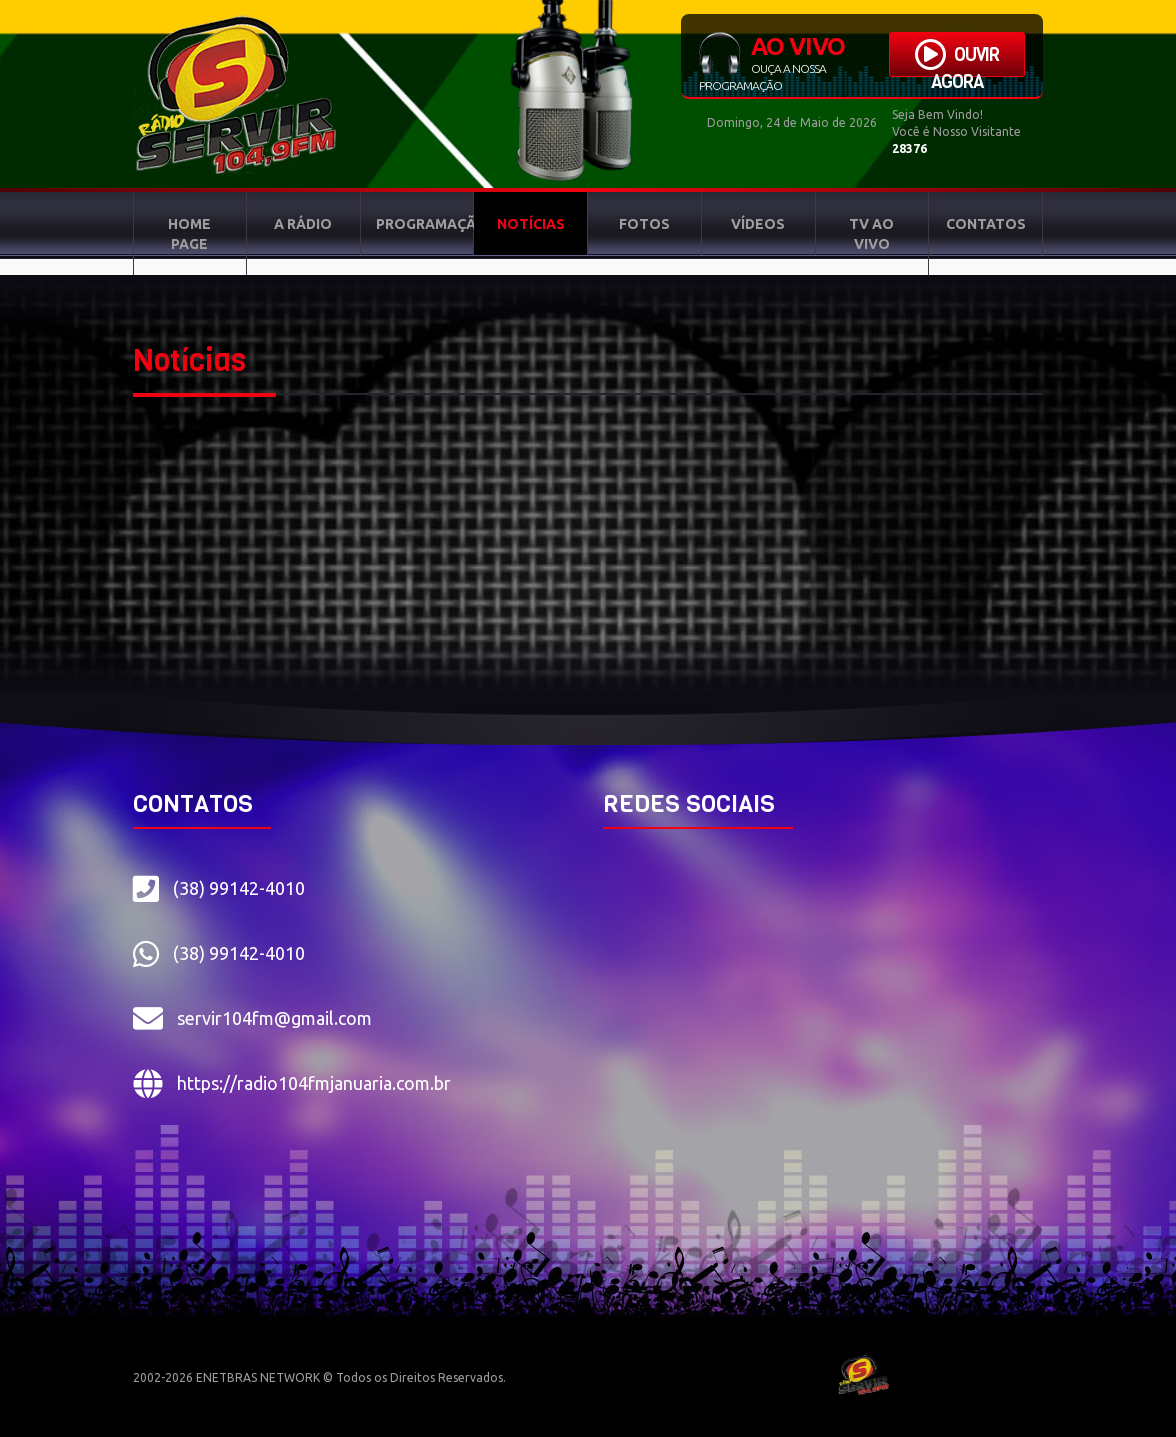 The image size is (1176, 1437). What do you see at coordinates (871, 234) in the screenshot?
I see `TV AO VIVO` at bounding box center [871, 234].